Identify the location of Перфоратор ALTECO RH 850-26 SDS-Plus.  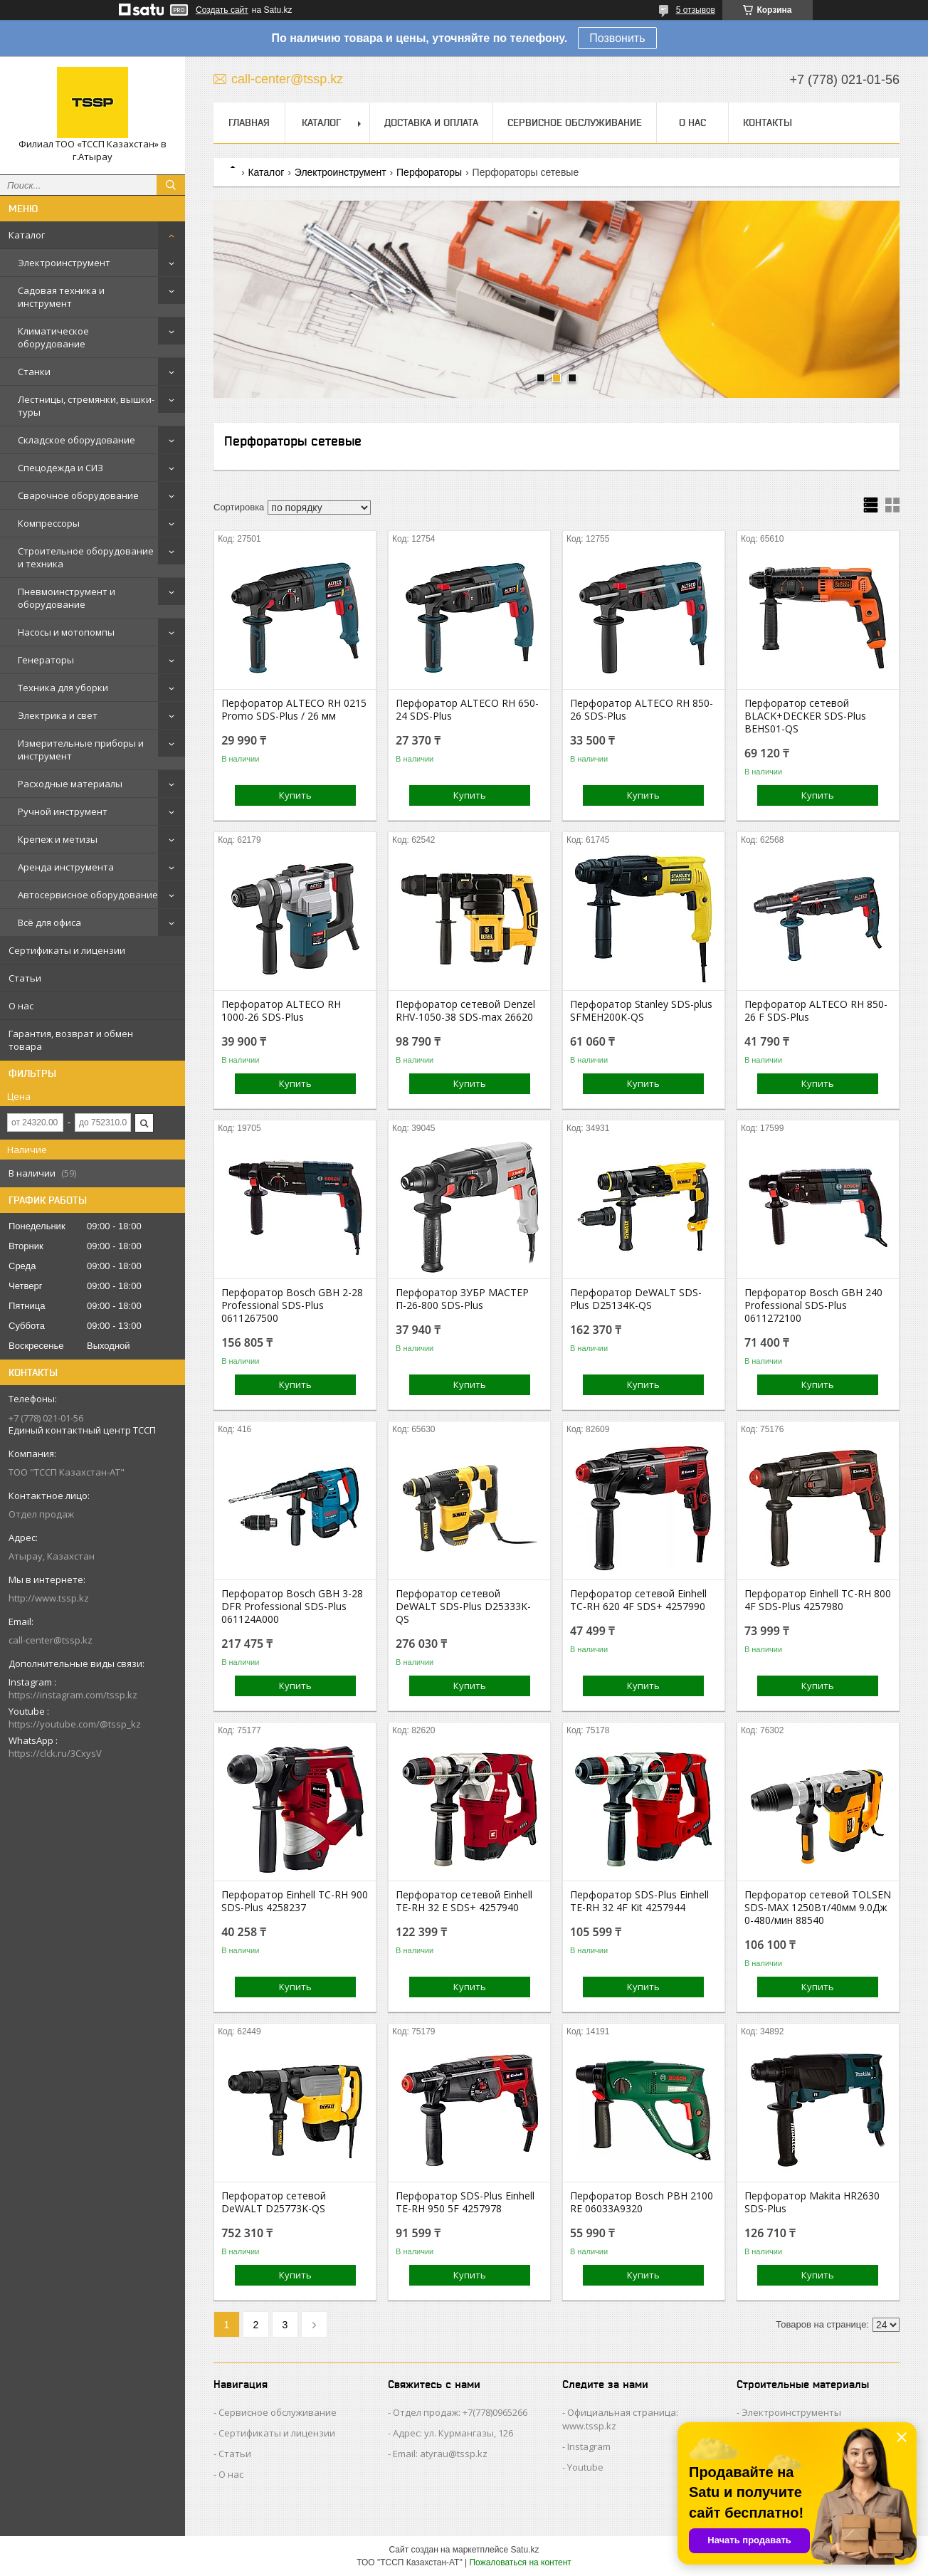
(641, 709).